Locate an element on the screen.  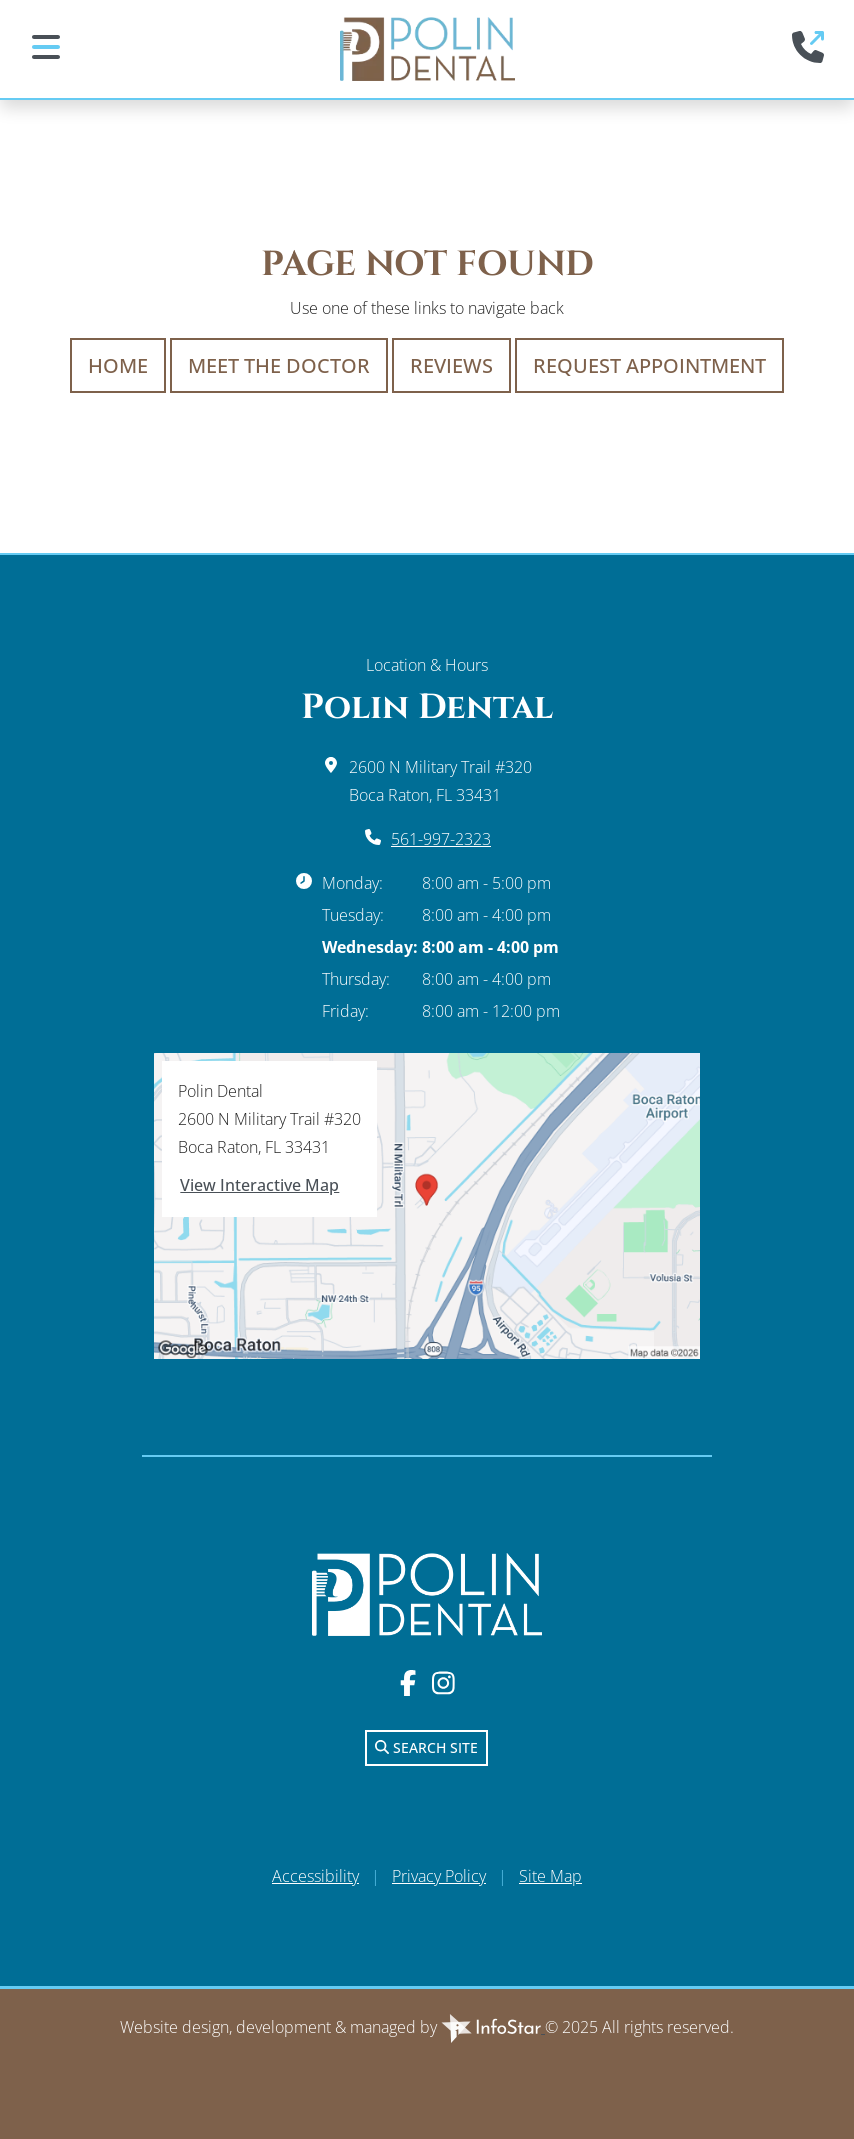
561-997-2323 is located at coordinates (441, 839).